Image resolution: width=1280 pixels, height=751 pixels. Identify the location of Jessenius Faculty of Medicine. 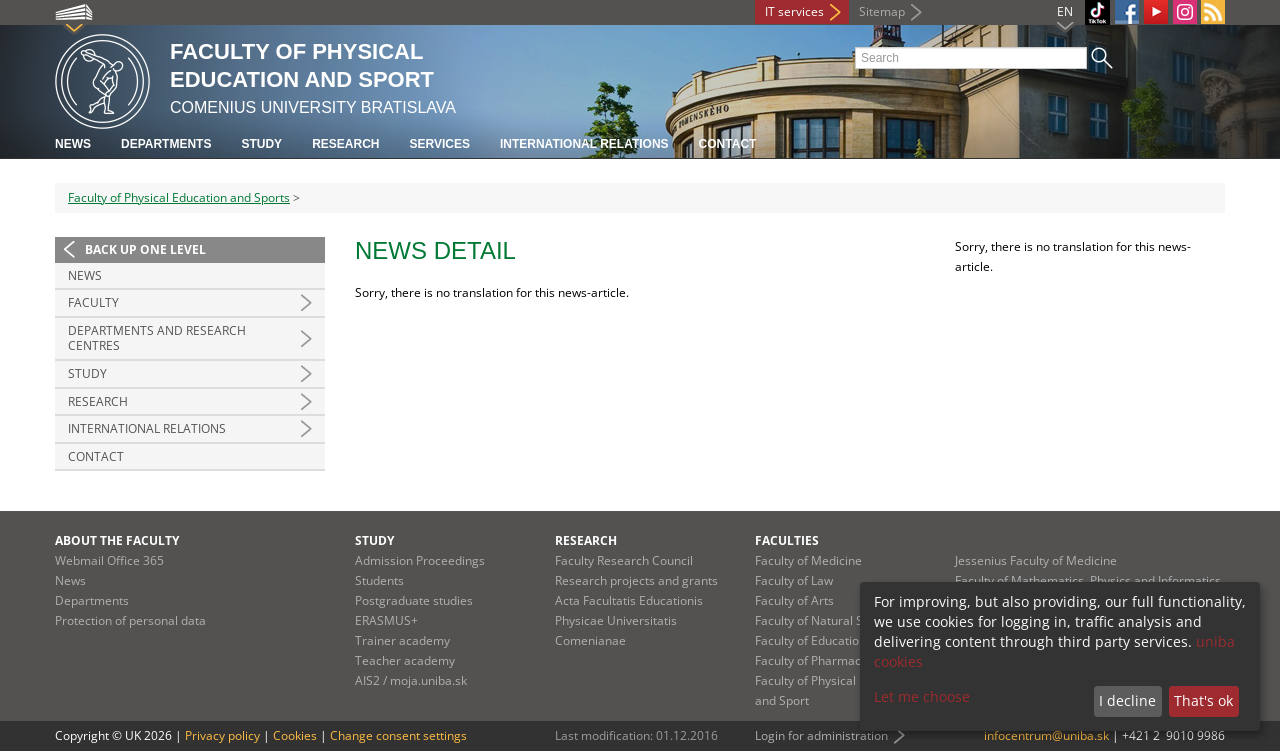
(1036, 560).